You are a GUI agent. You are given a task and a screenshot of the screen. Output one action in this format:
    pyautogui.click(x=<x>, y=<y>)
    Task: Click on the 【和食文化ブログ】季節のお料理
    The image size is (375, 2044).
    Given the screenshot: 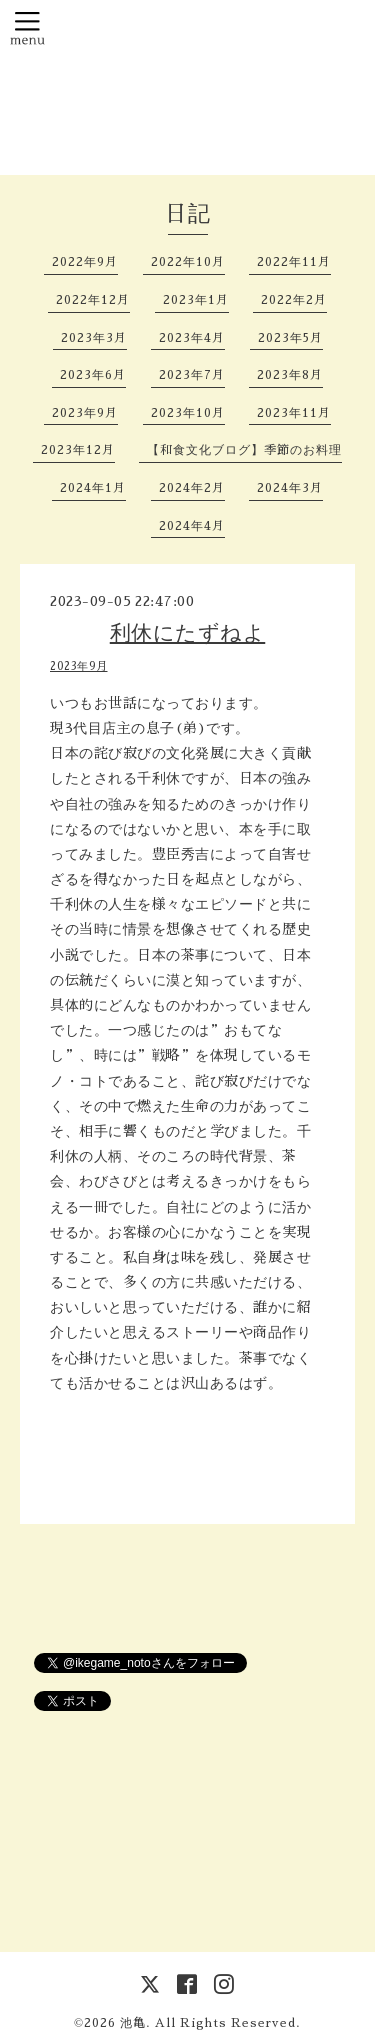 What is the action you would take?
    pyautogui.click(x=244, y=450)
    